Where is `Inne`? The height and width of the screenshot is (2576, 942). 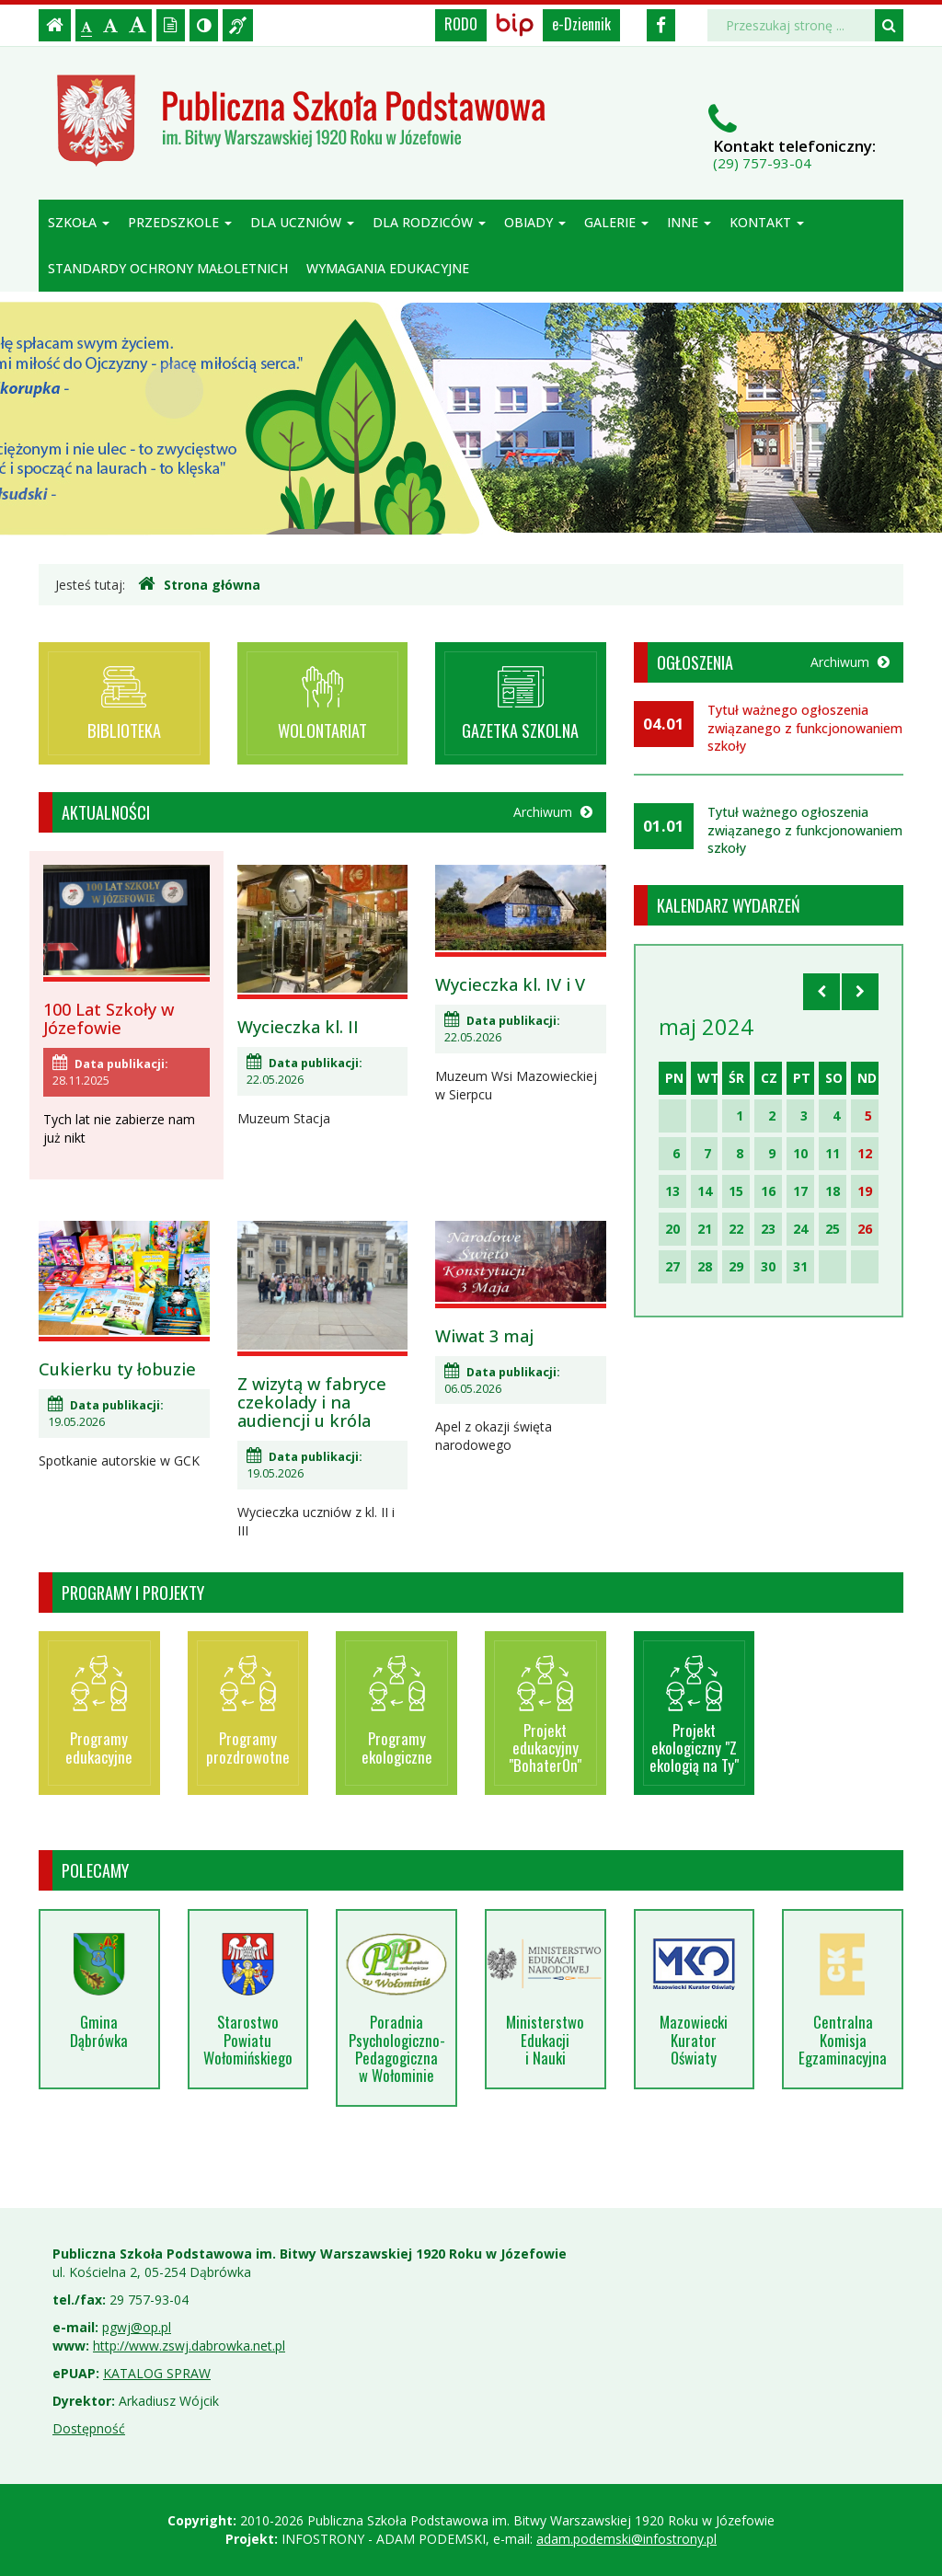
Inne is located at coordinates (689, 222).